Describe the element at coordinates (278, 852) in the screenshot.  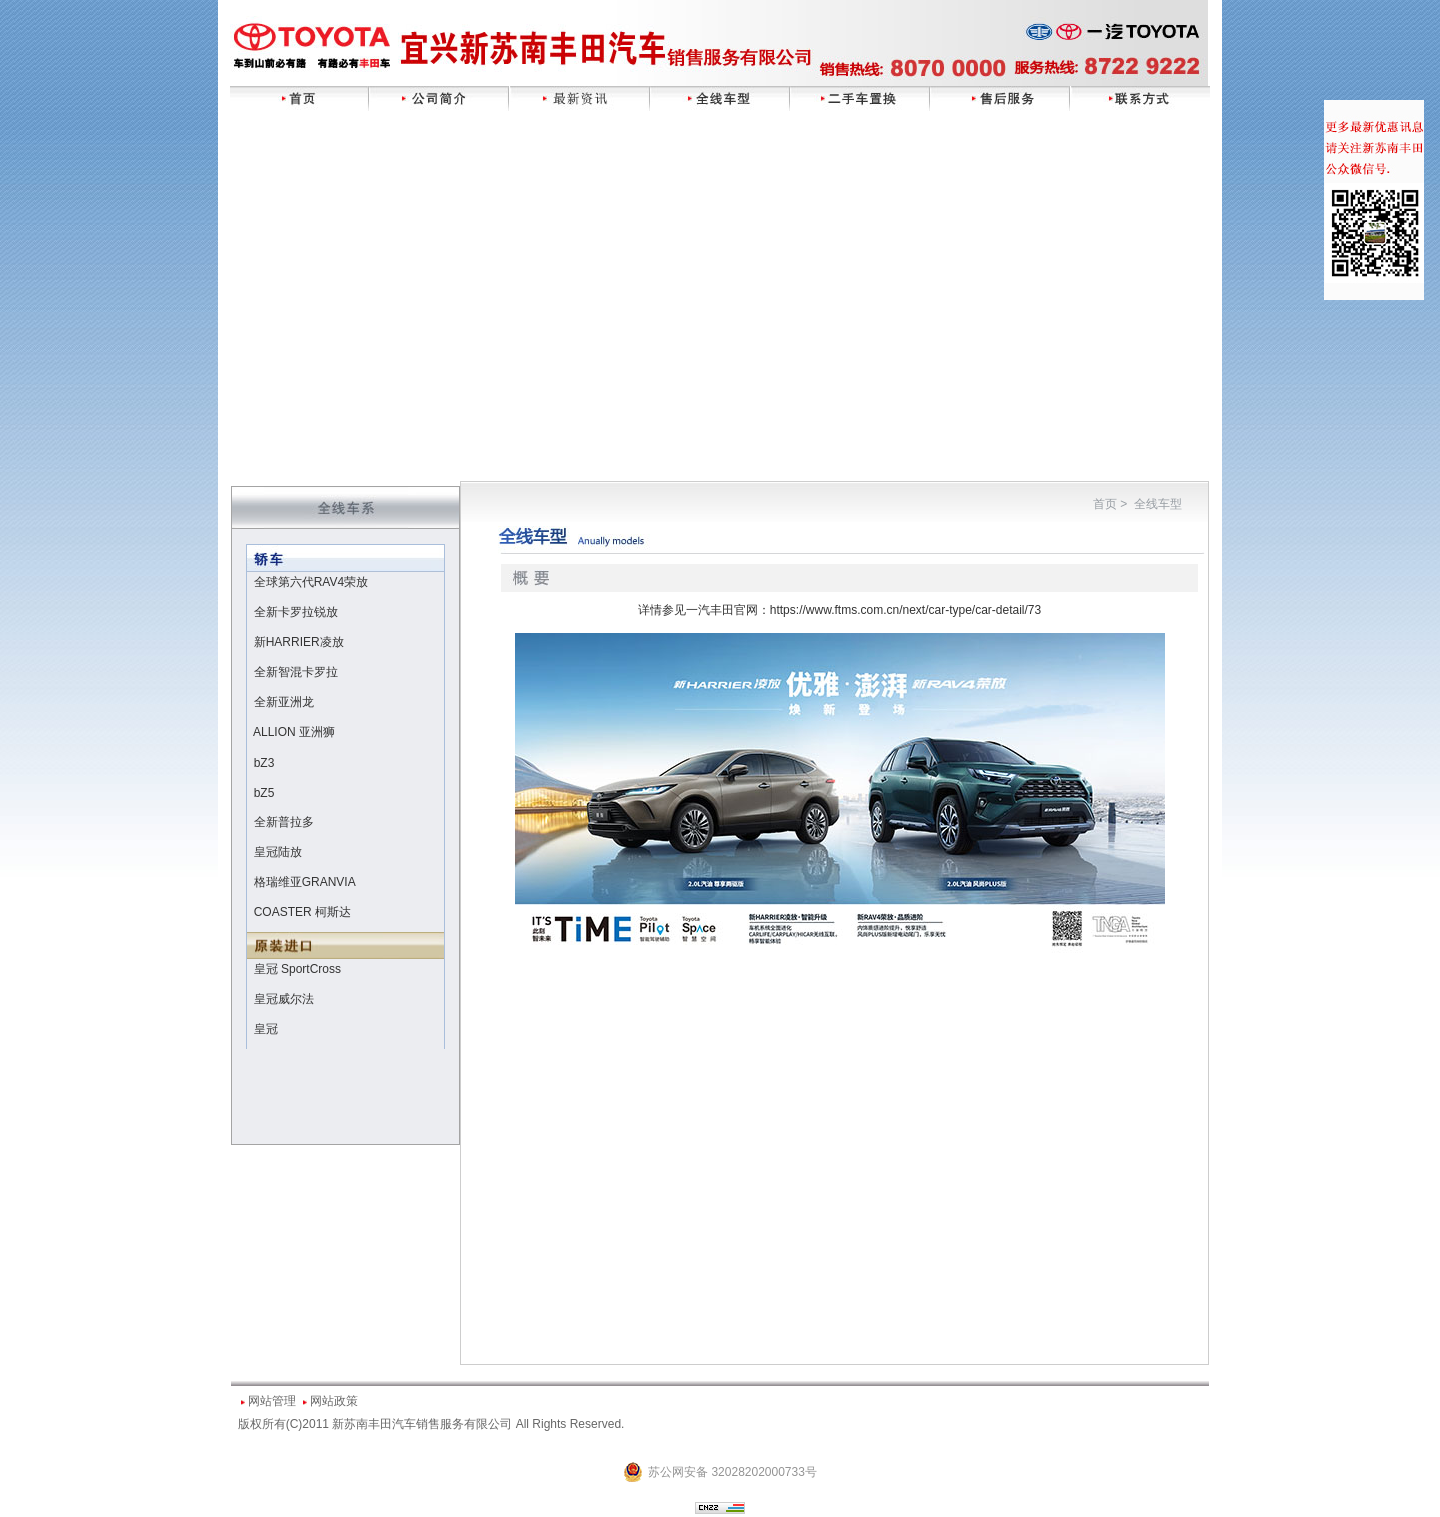
I see `皇冠陆放` at that location.